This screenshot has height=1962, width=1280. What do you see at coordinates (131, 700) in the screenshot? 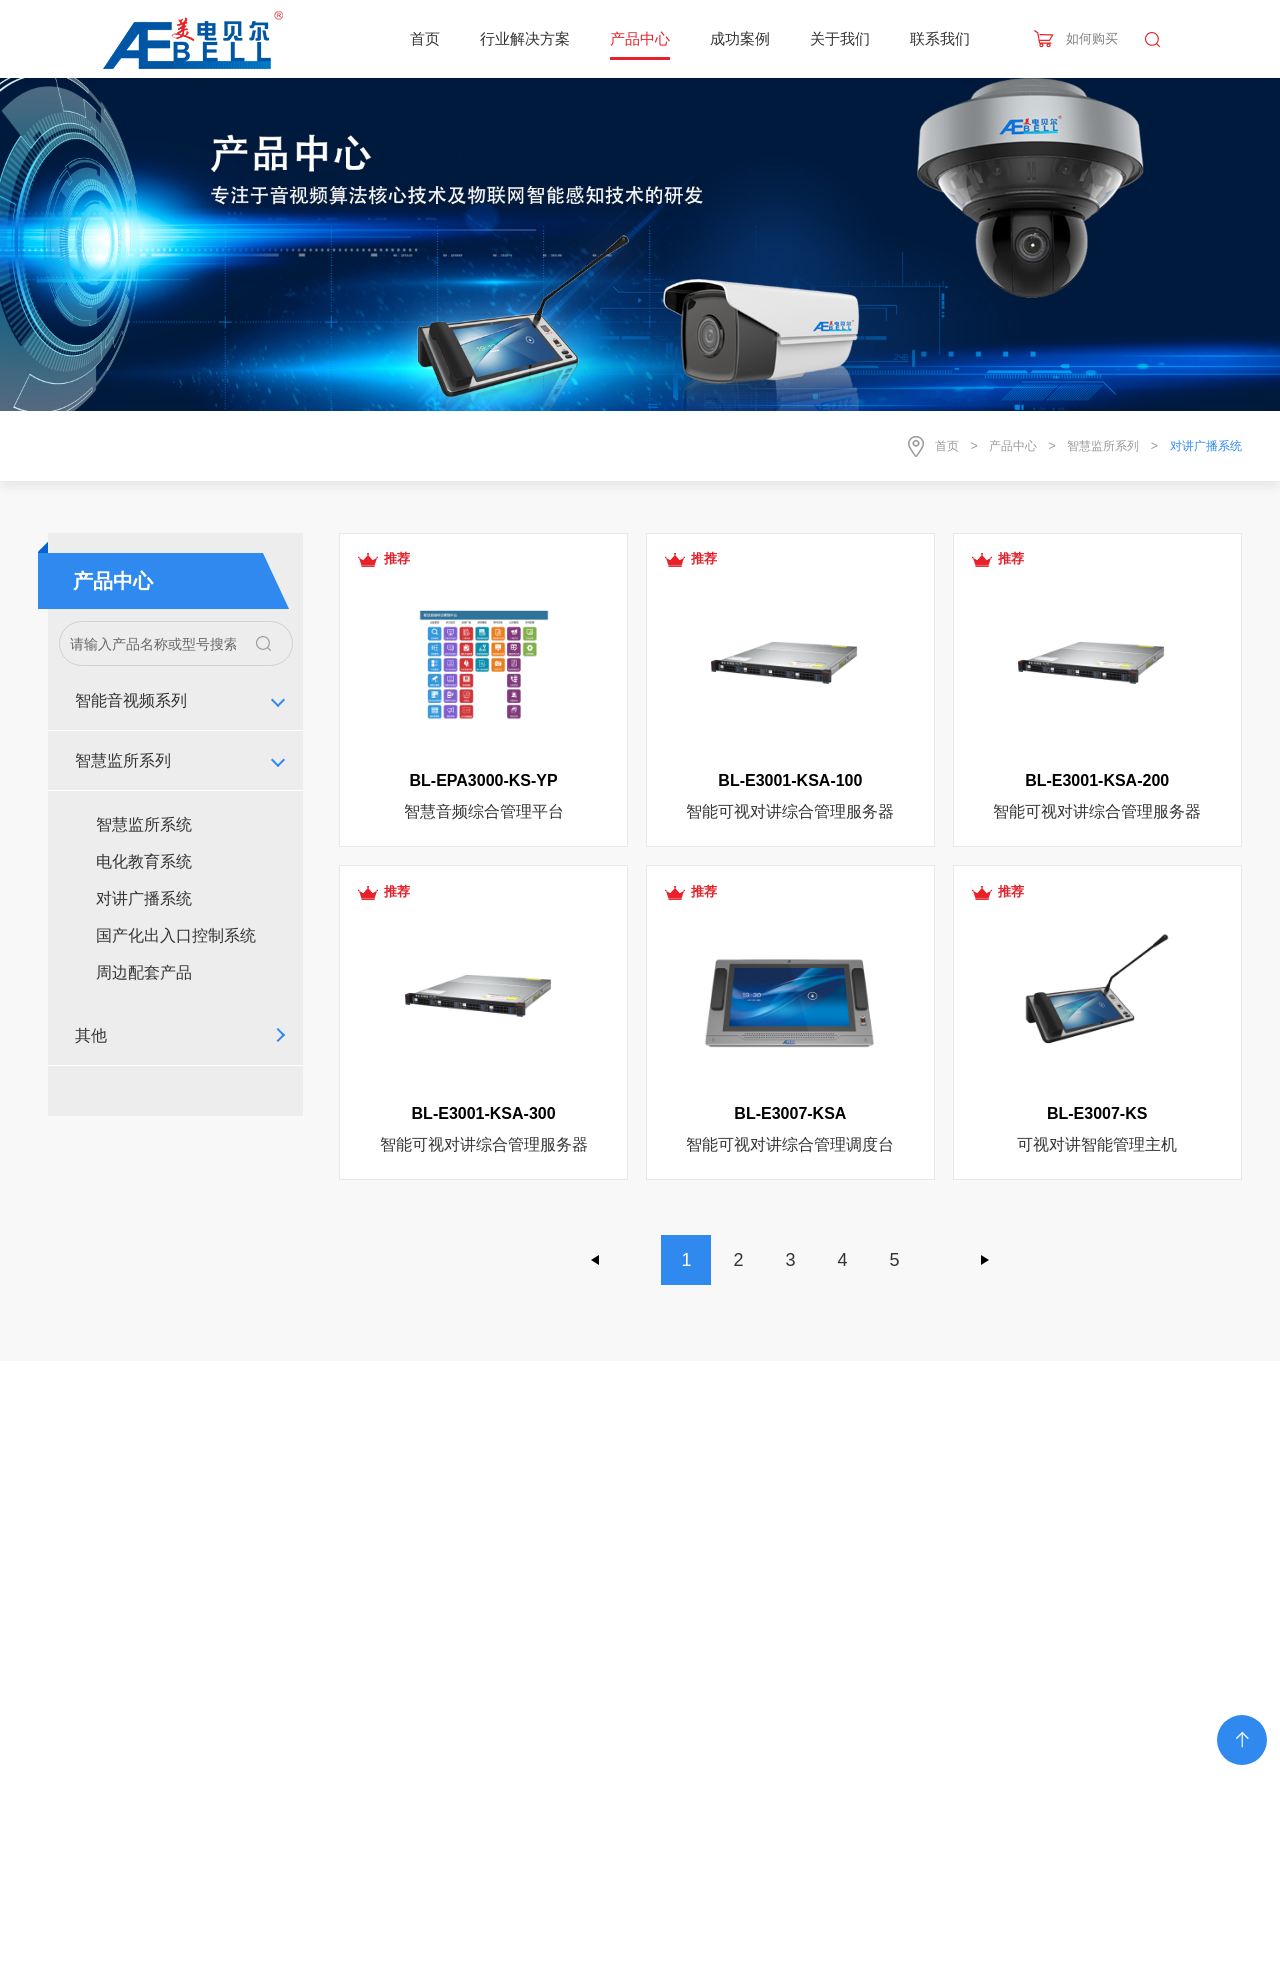
I see `智能音视频系列` at bounding box center [131, 700].